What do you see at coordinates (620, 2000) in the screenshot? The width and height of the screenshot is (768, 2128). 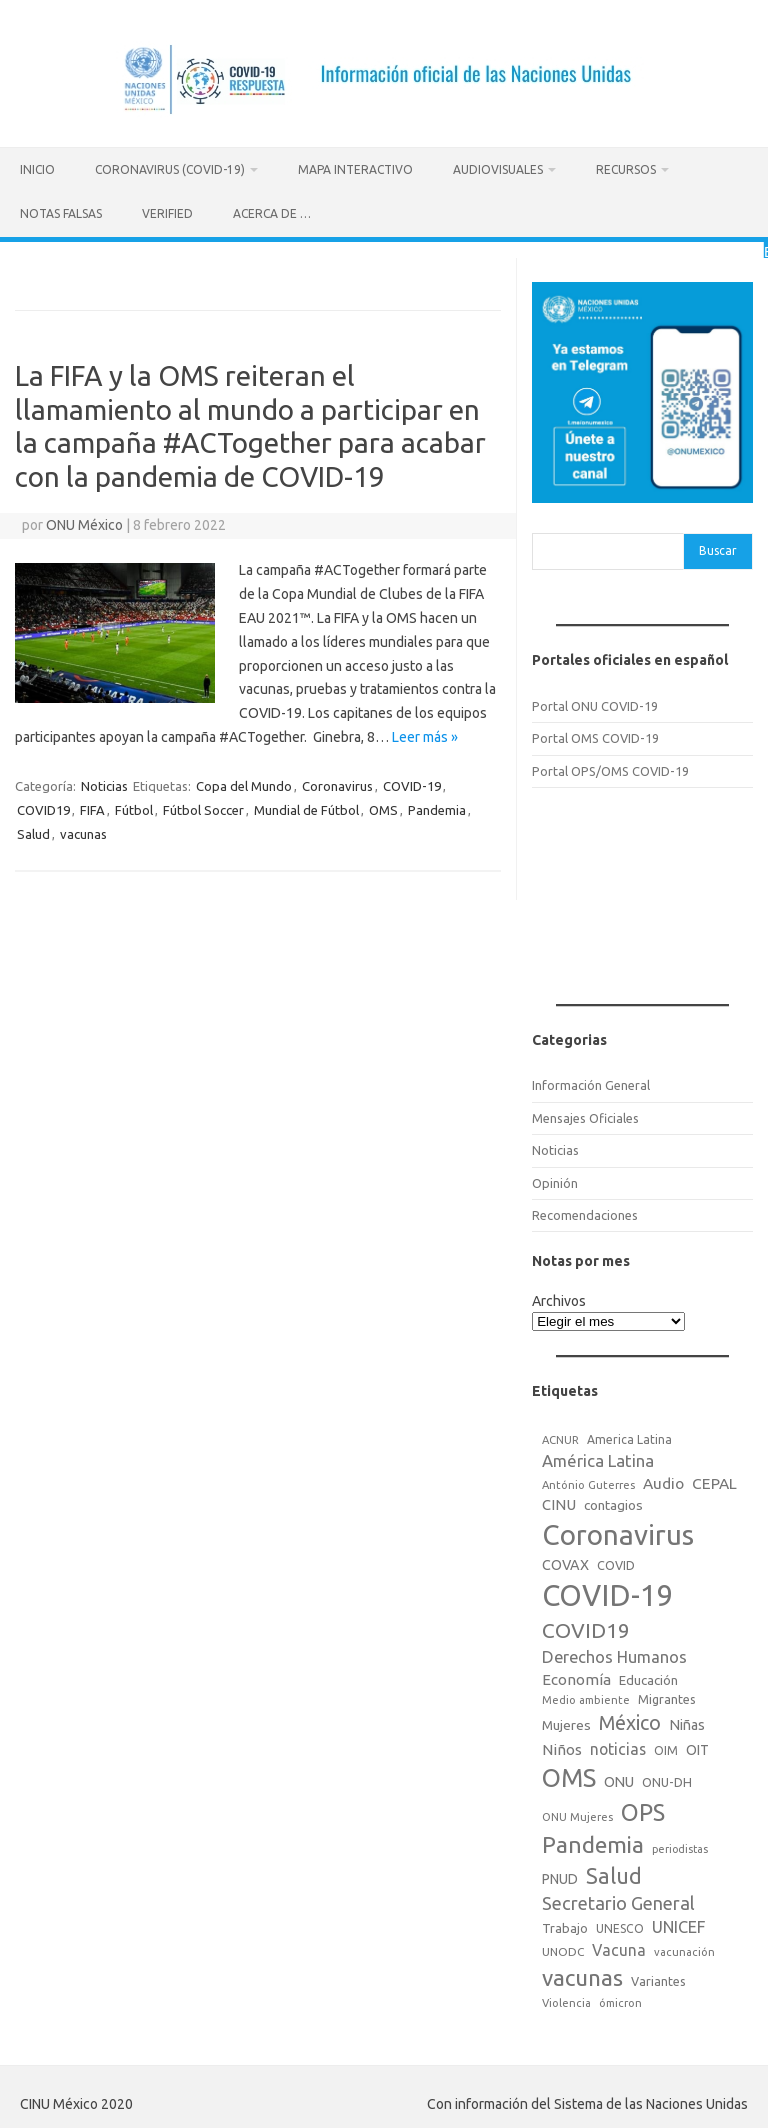 I see `ómicron [ómicron (15 elementos)]` at bounding box center [620, 2000].